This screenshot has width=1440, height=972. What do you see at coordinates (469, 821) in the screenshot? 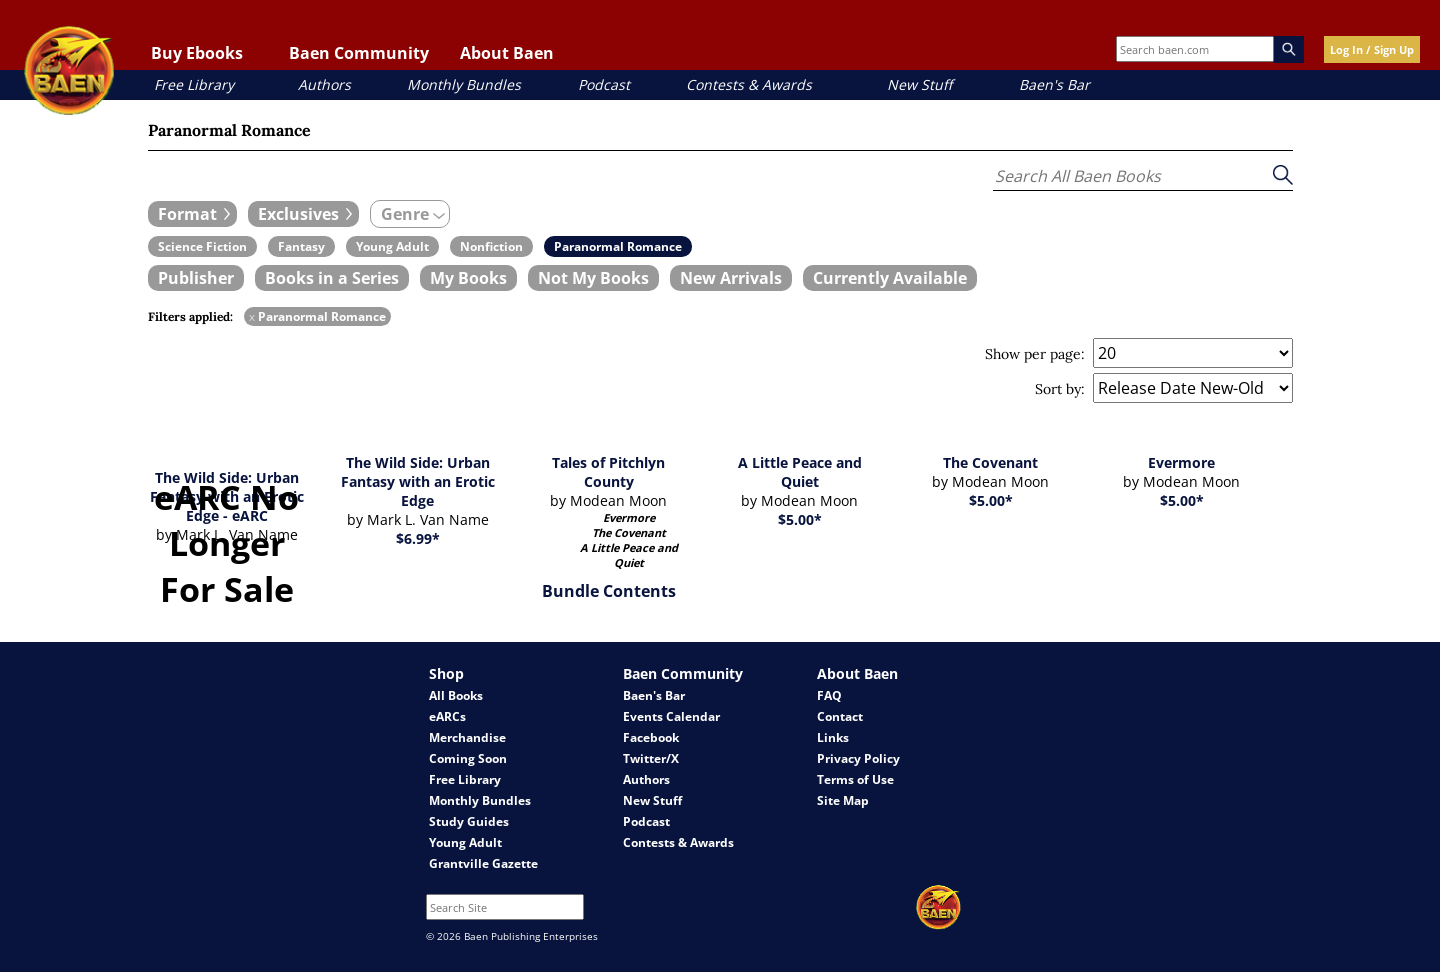
I see `Study Guides` at bounding box center [469, 821].